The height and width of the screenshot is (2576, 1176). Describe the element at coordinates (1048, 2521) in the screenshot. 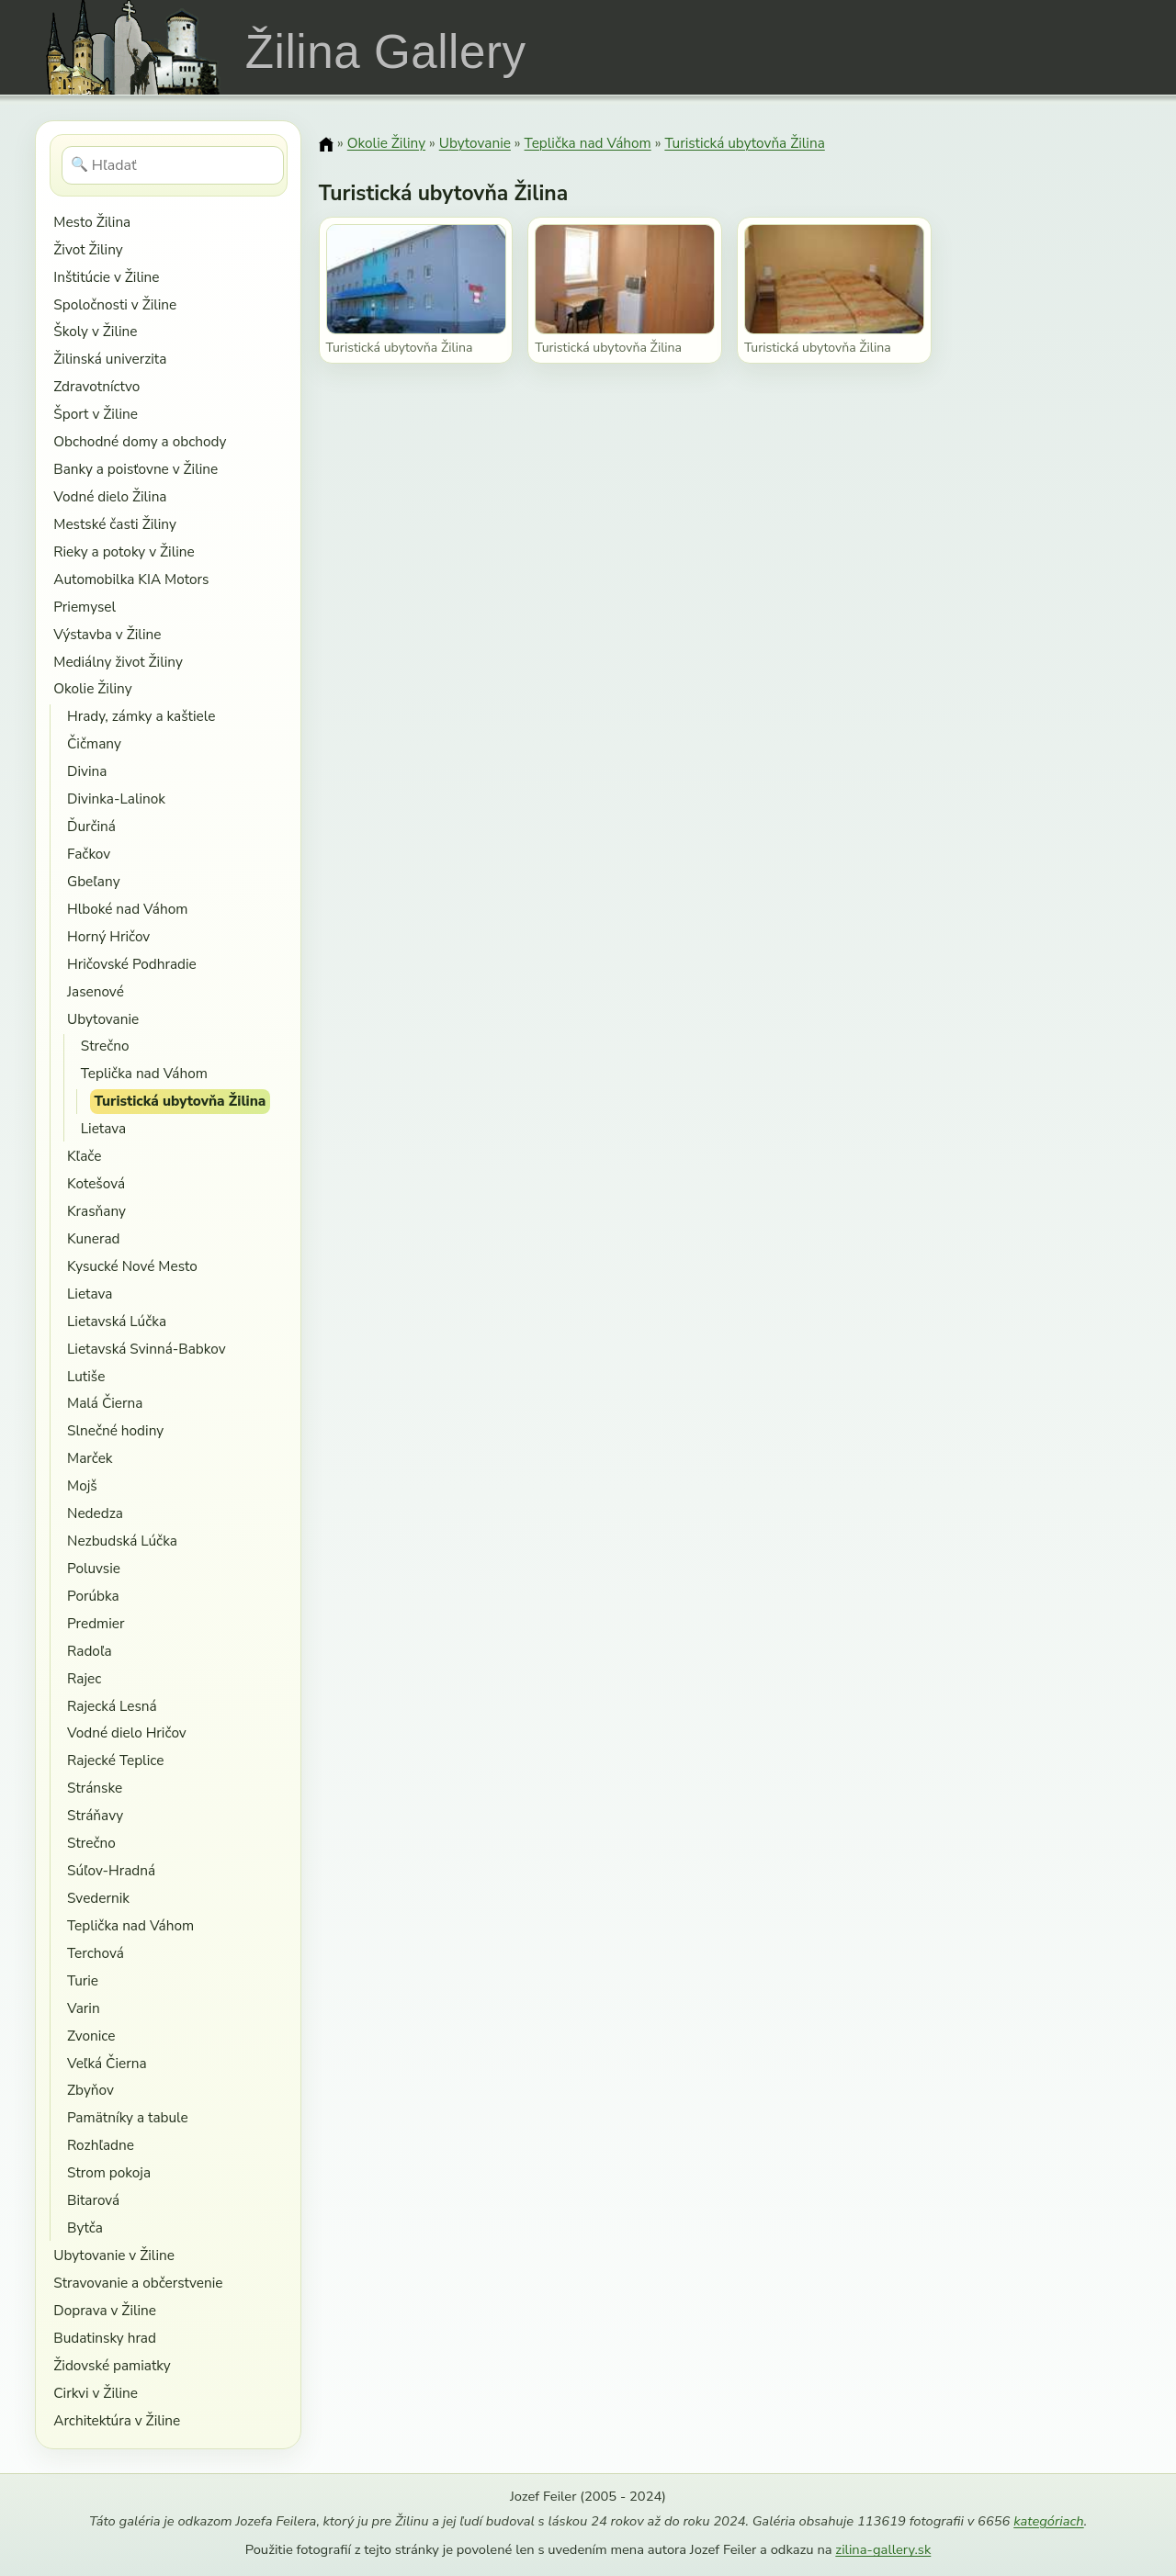

I see `kategóriach` at that location.